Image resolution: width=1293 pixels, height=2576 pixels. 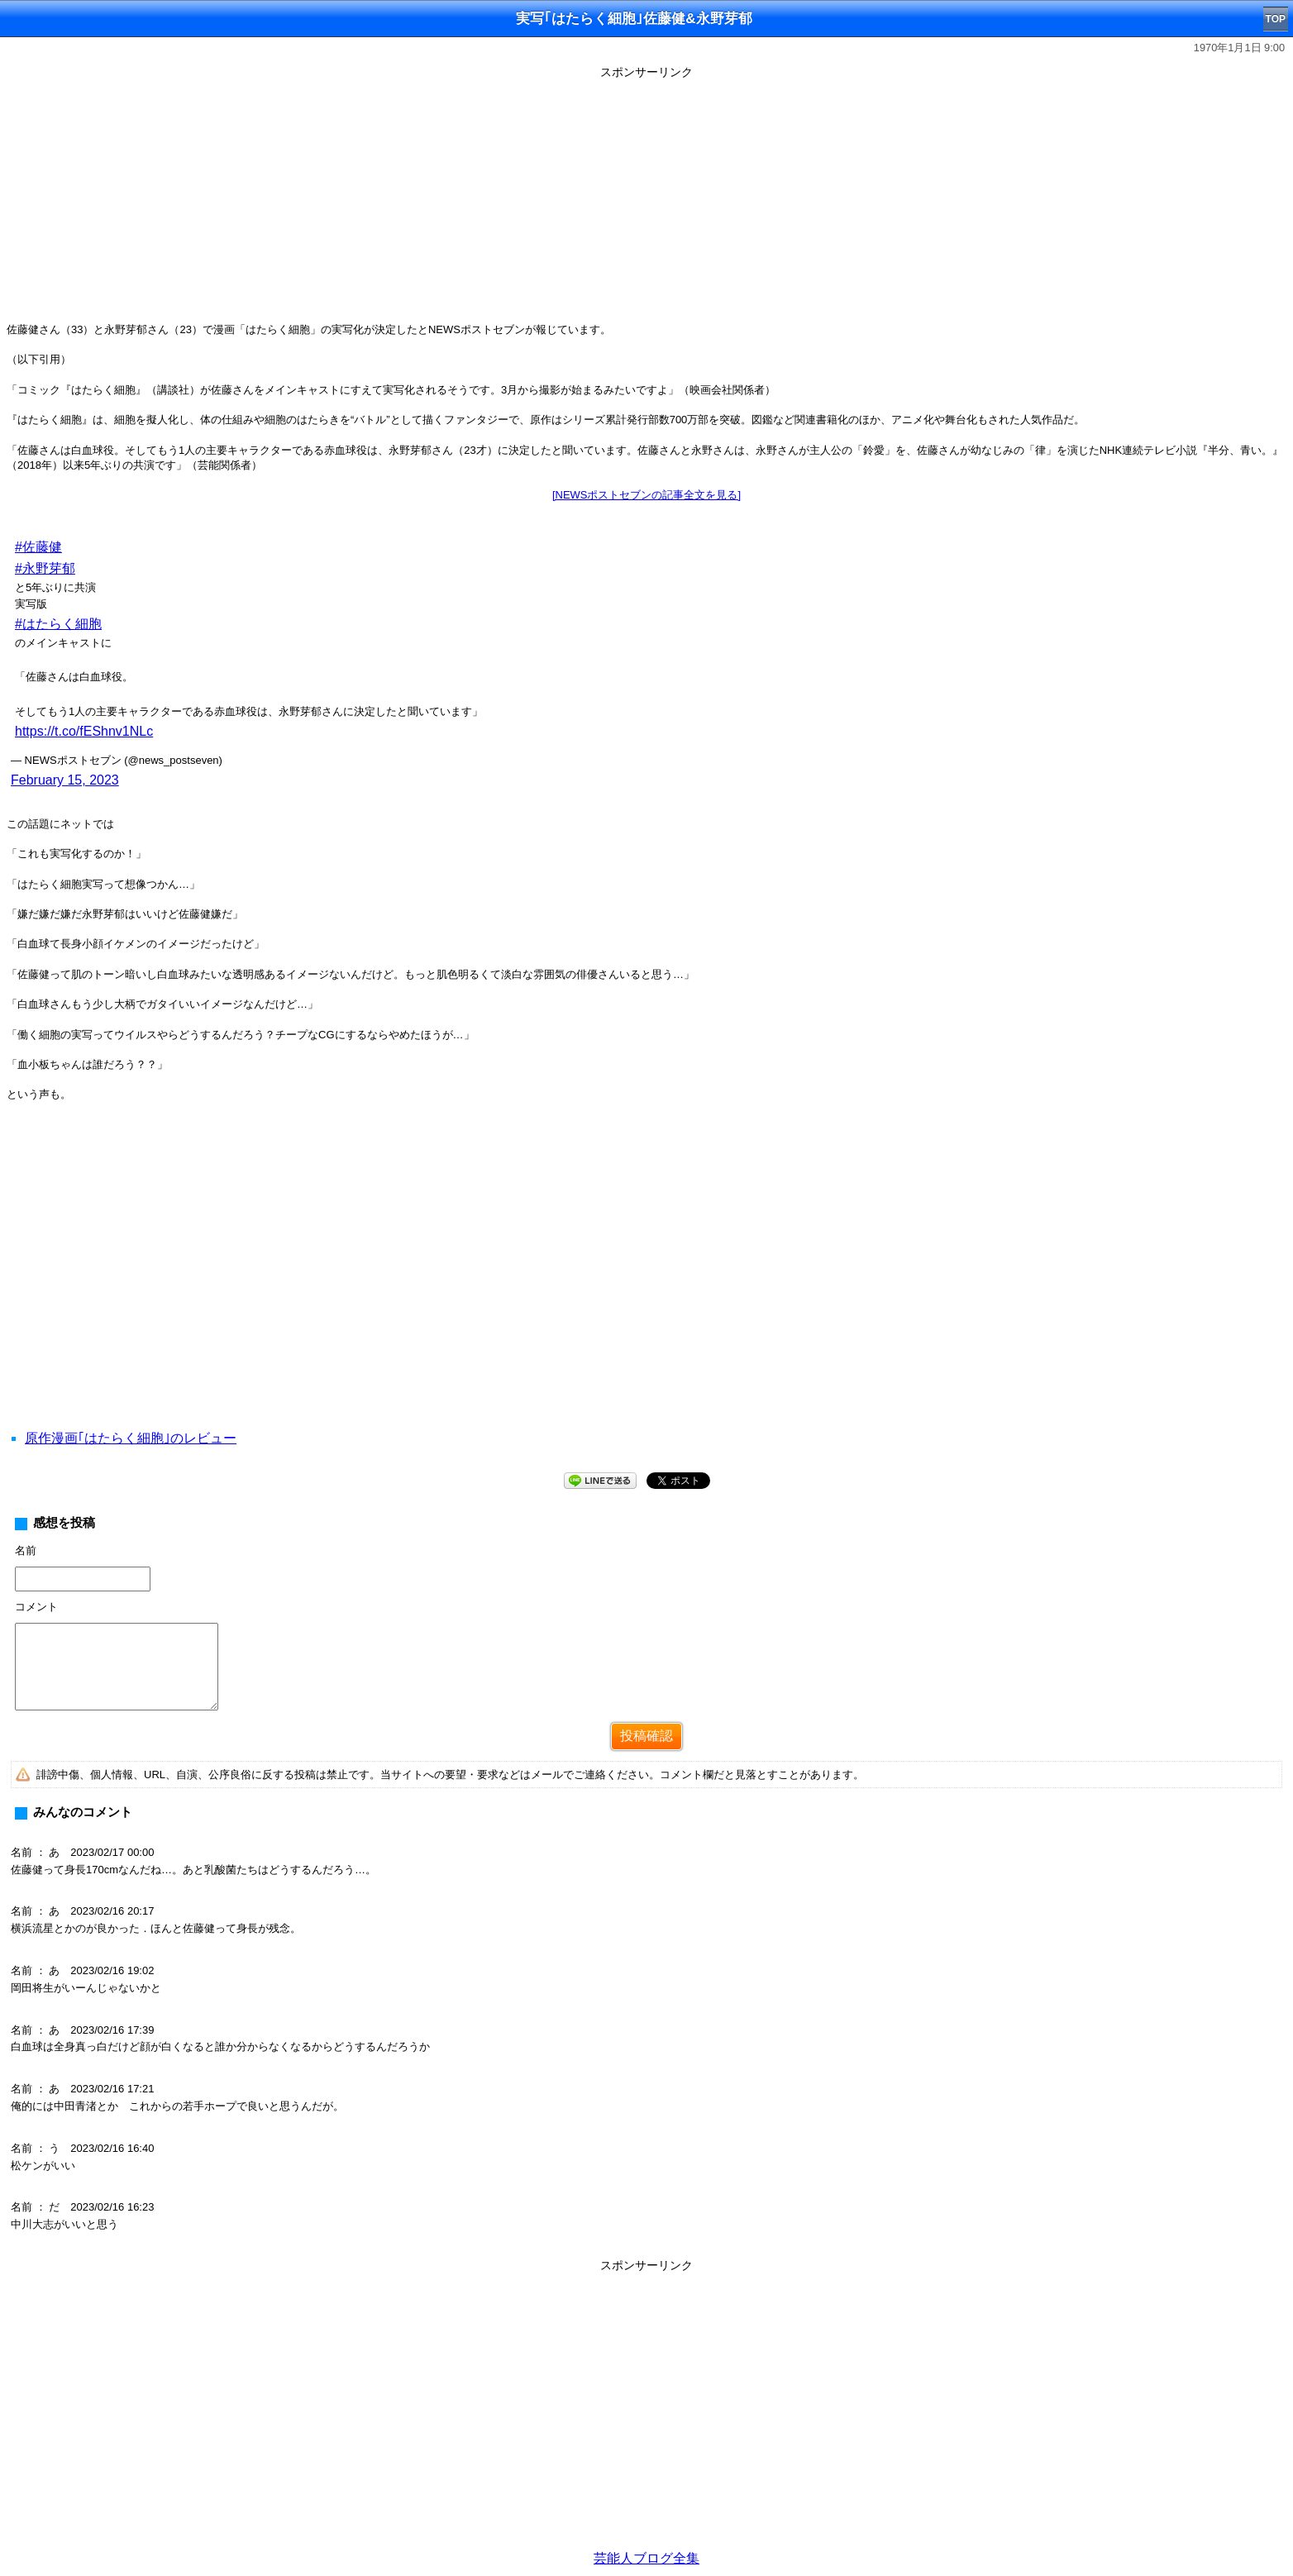 What do you see at coordinates (84, 731) in the screenshot?
I see `https://t.co/fEShnv1NLc` at bounding box center [84, 731].